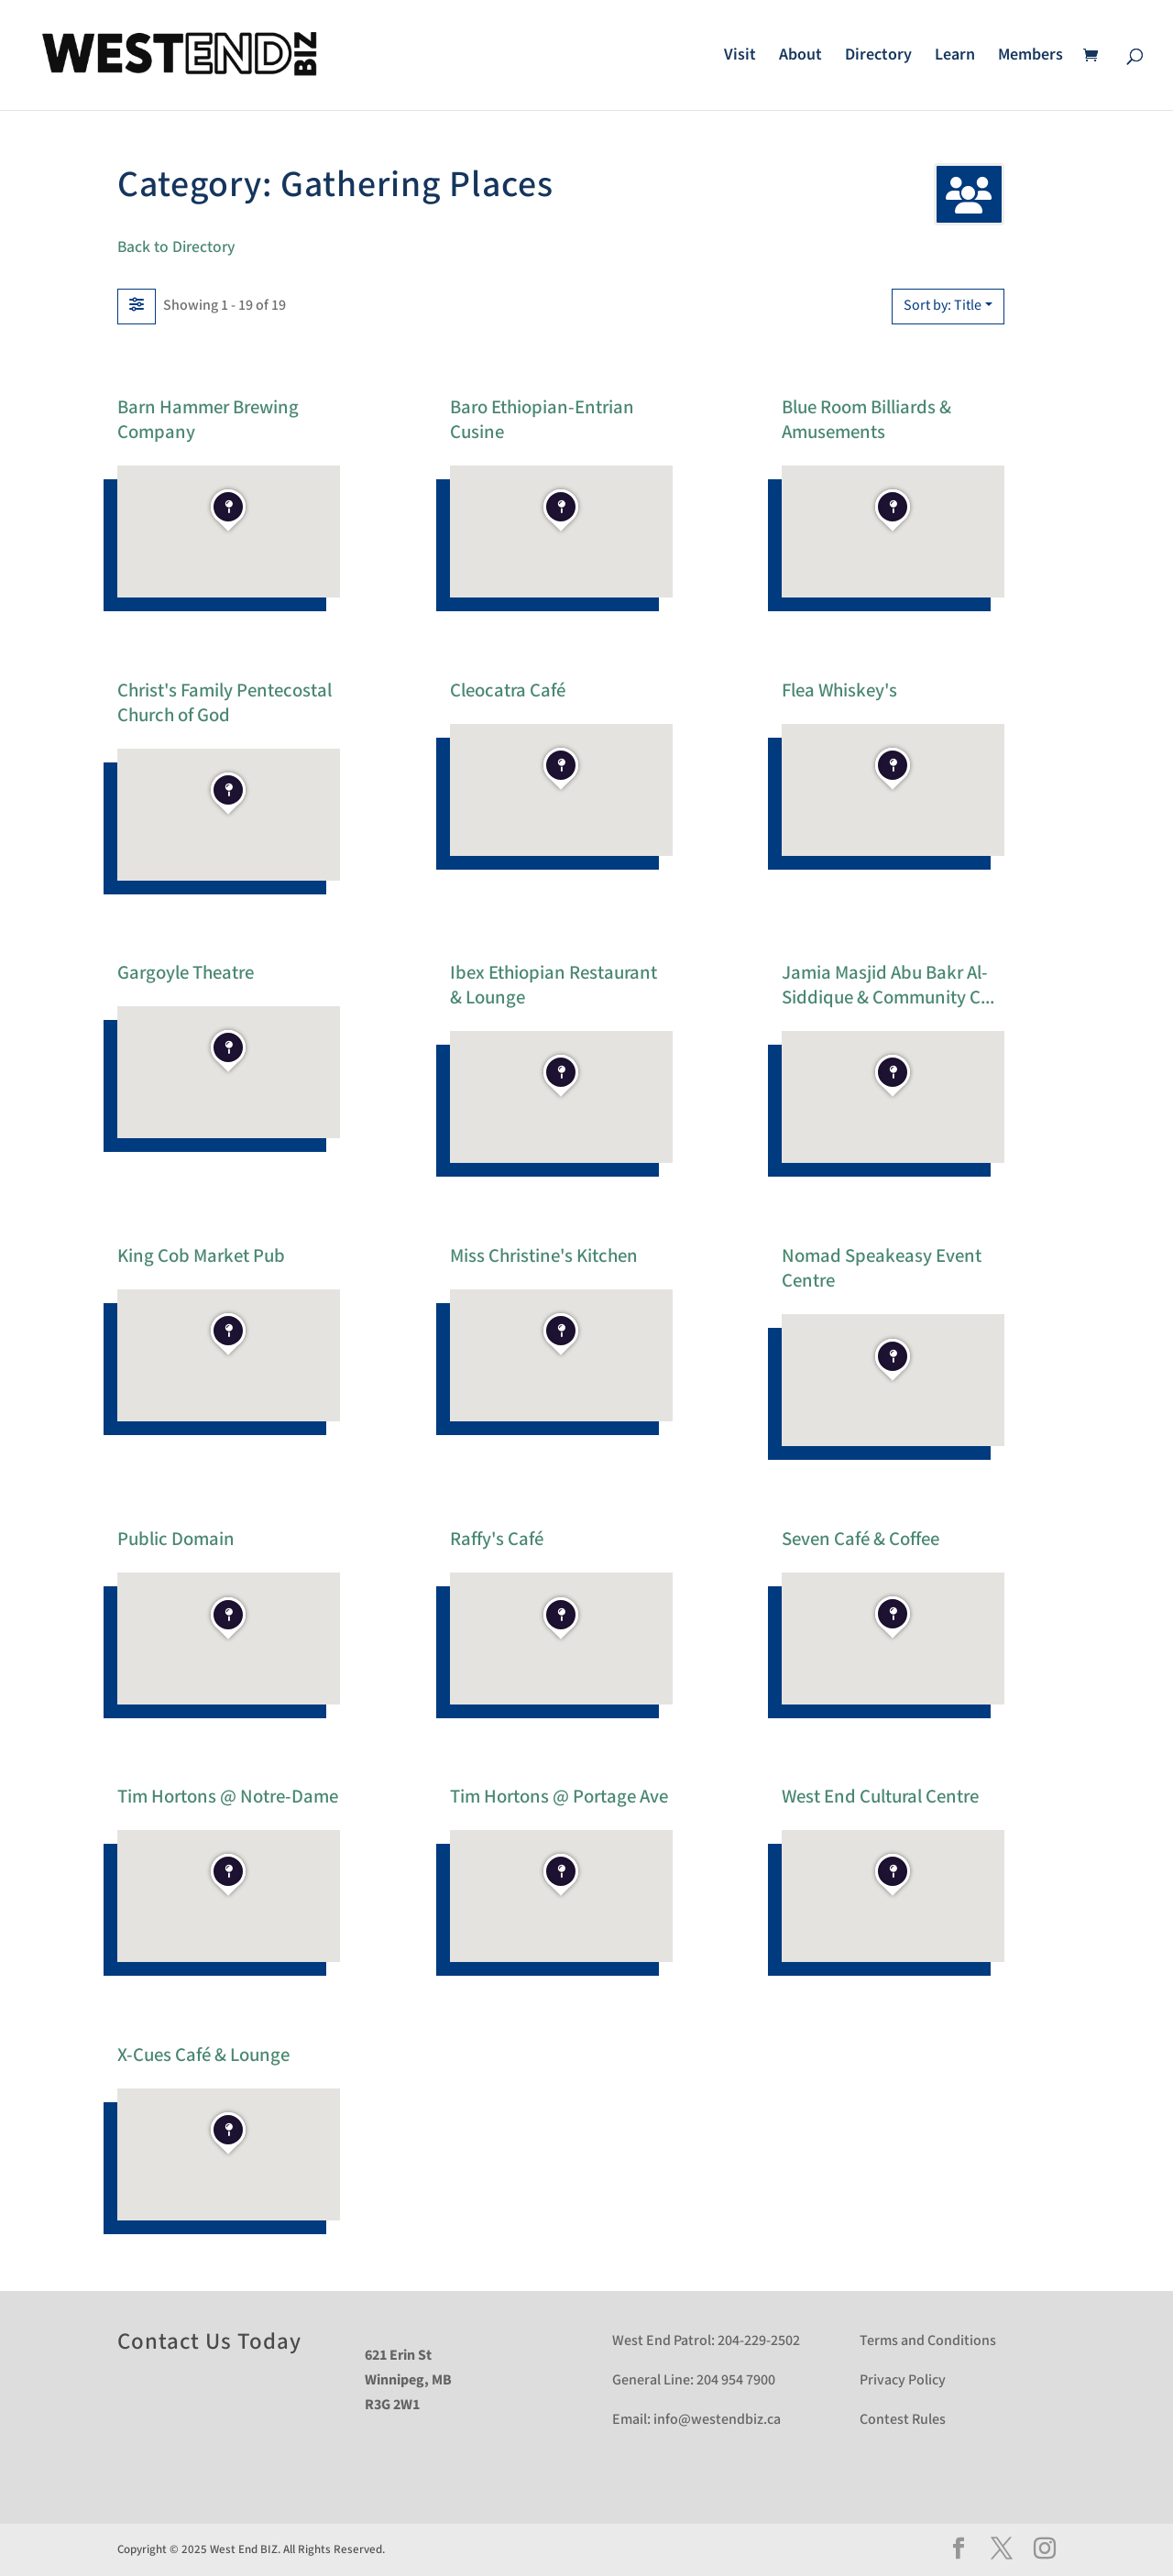 The image size is (1173, 2576). Describe the element at coordinates (136, 306) in the screenshot. I see `[Filter Listings]` at that location.